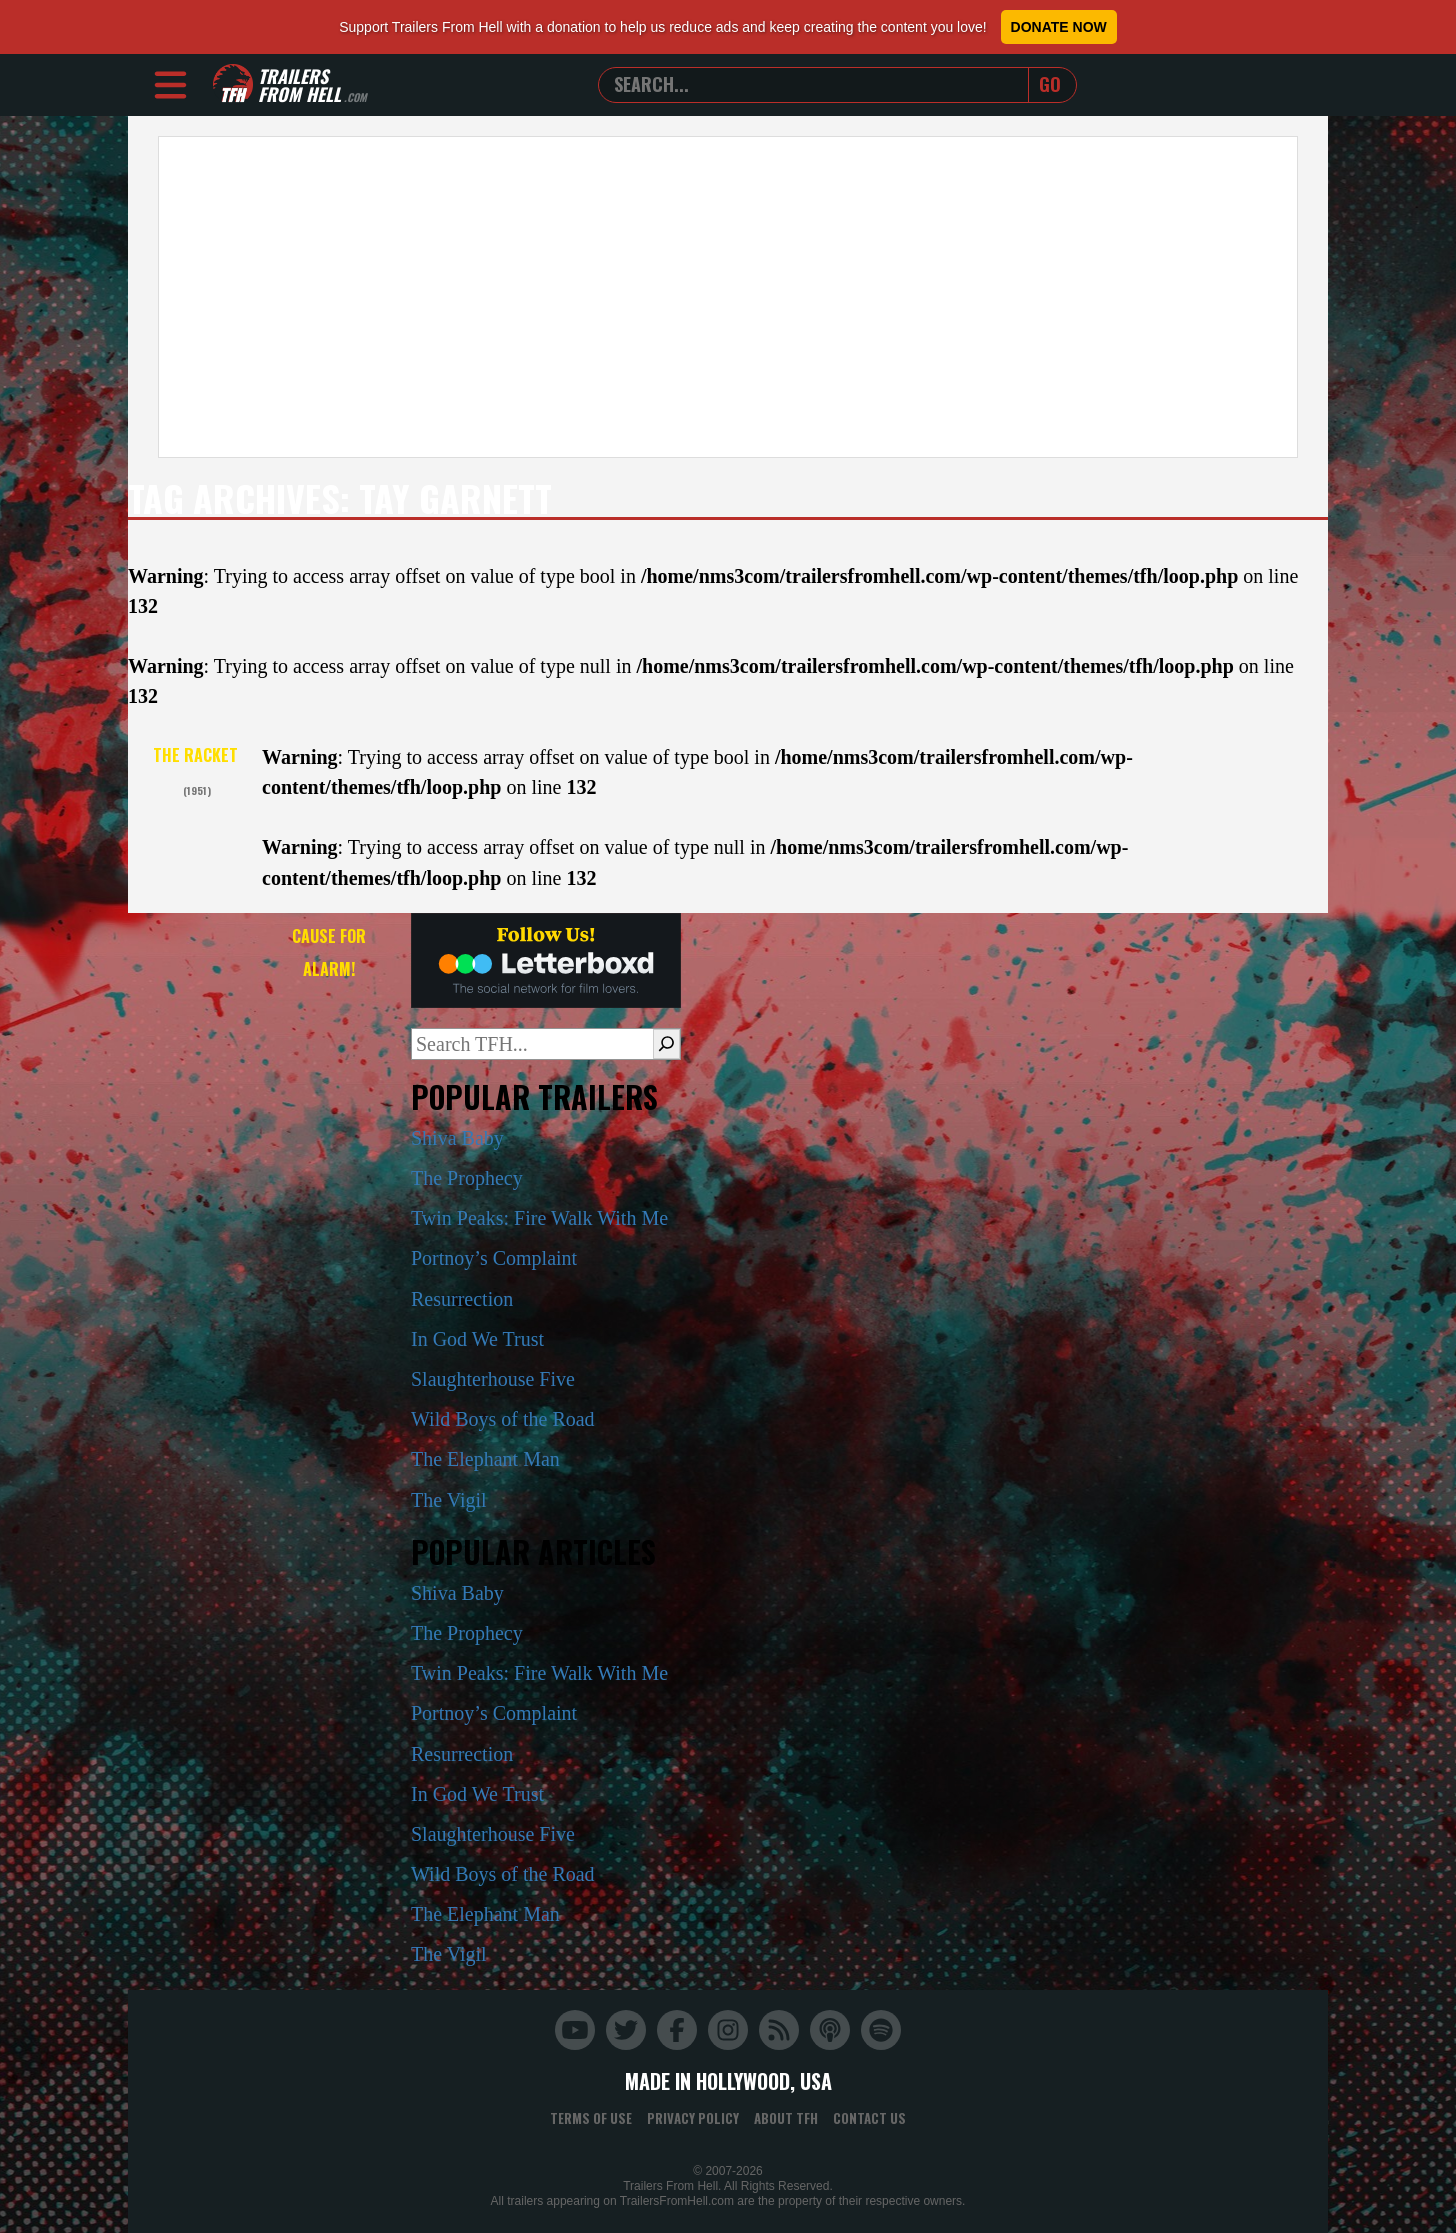  I want to click on Wild Boys of the Road, so click(503, 1419).